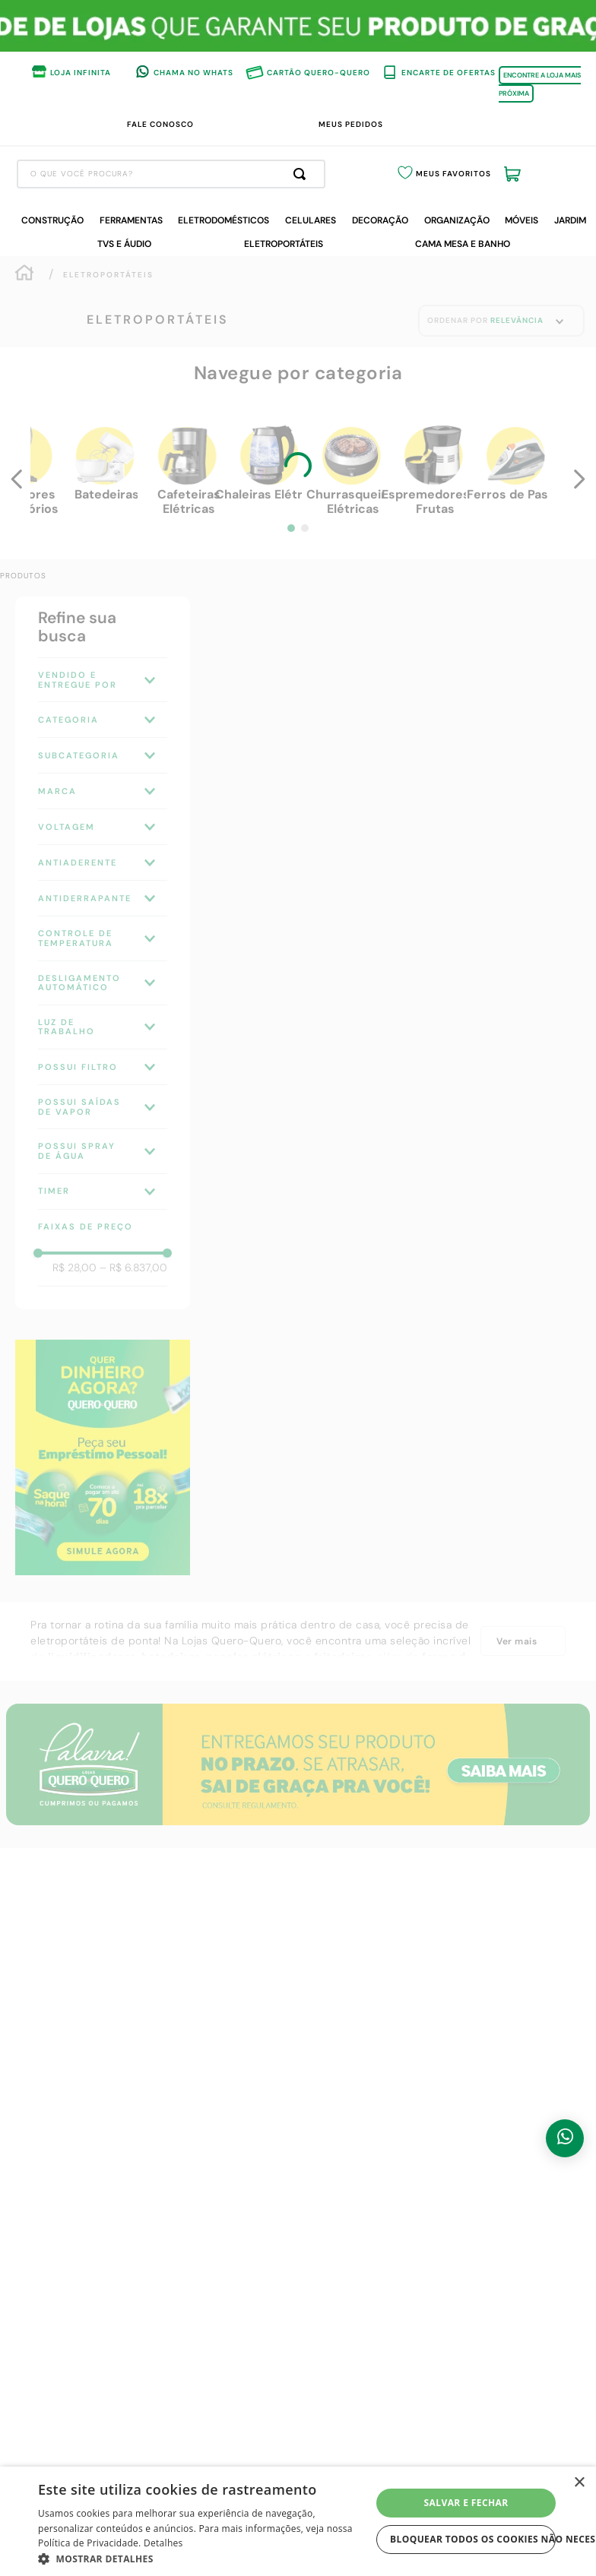 This screenshot has width=596, height=2576. What do you see at coordinates (473, 2539) in the screenshot?
I see `Bloquear todos os cookies não necessários [button]` at bounding box center [473, 2539].